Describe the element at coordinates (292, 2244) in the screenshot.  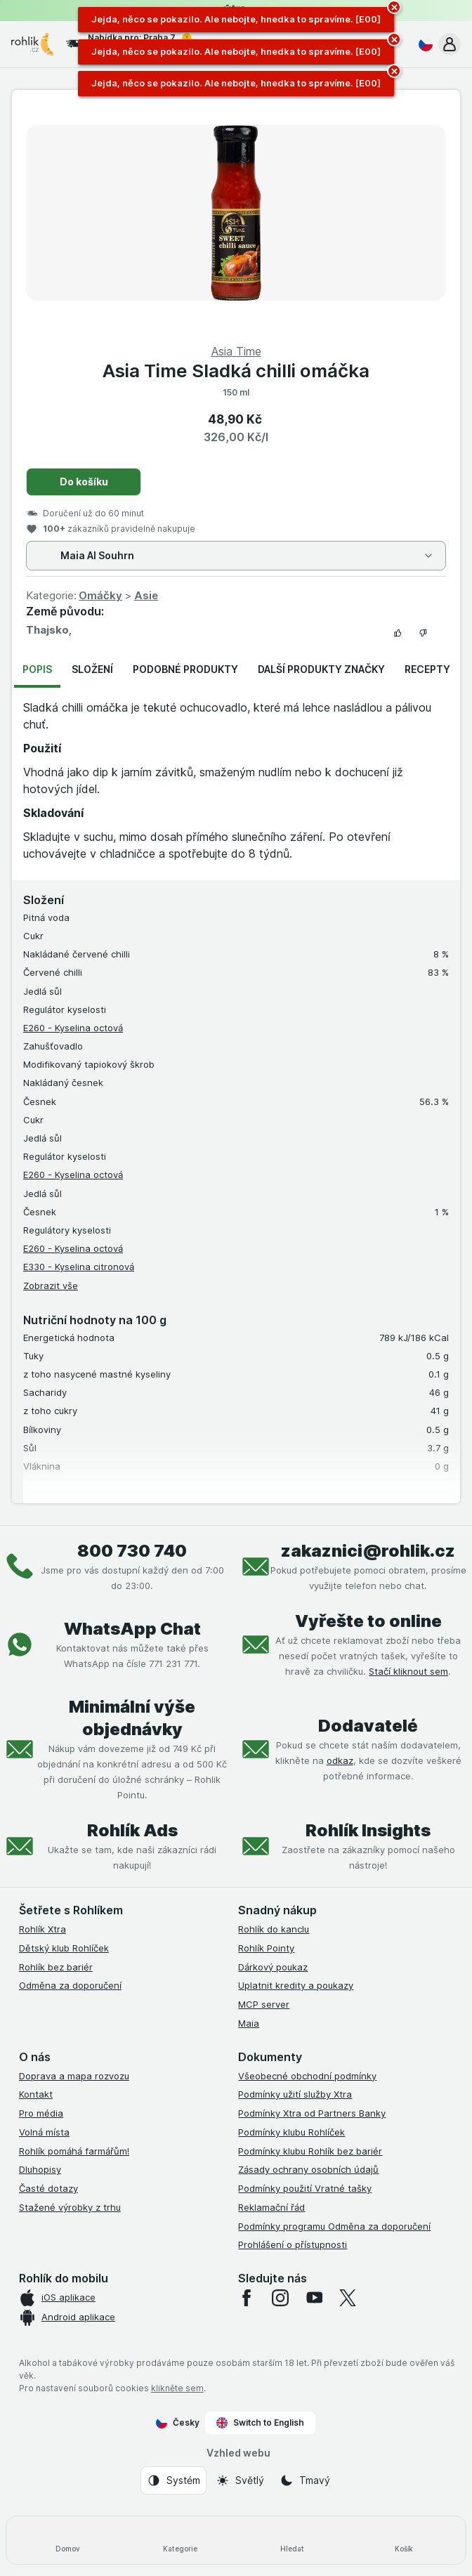
I see `Prohlášení o přístupnosti` at that location.